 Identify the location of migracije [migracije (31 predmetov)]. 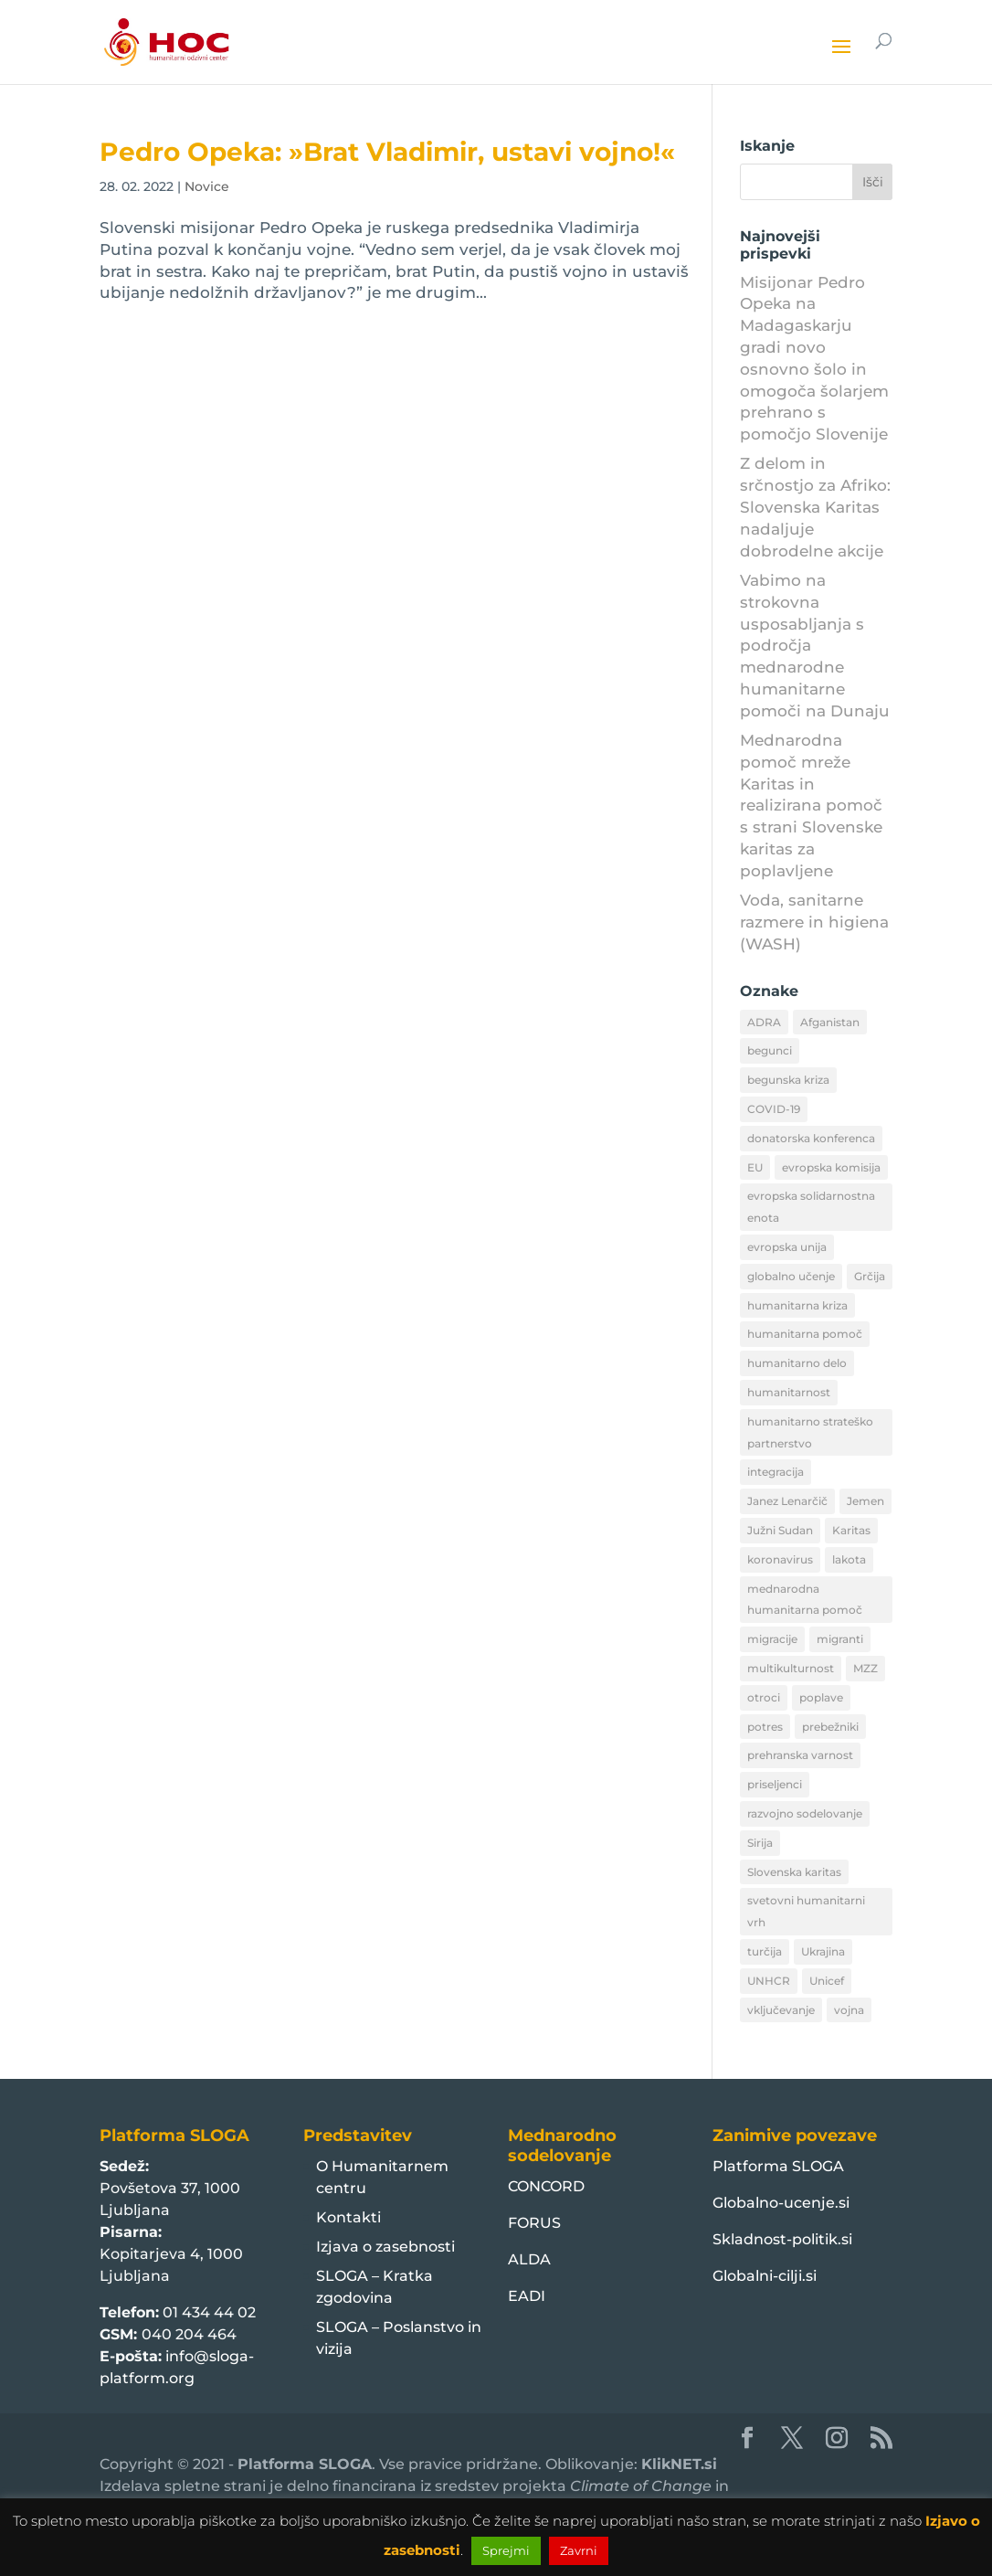
(772, 1639).